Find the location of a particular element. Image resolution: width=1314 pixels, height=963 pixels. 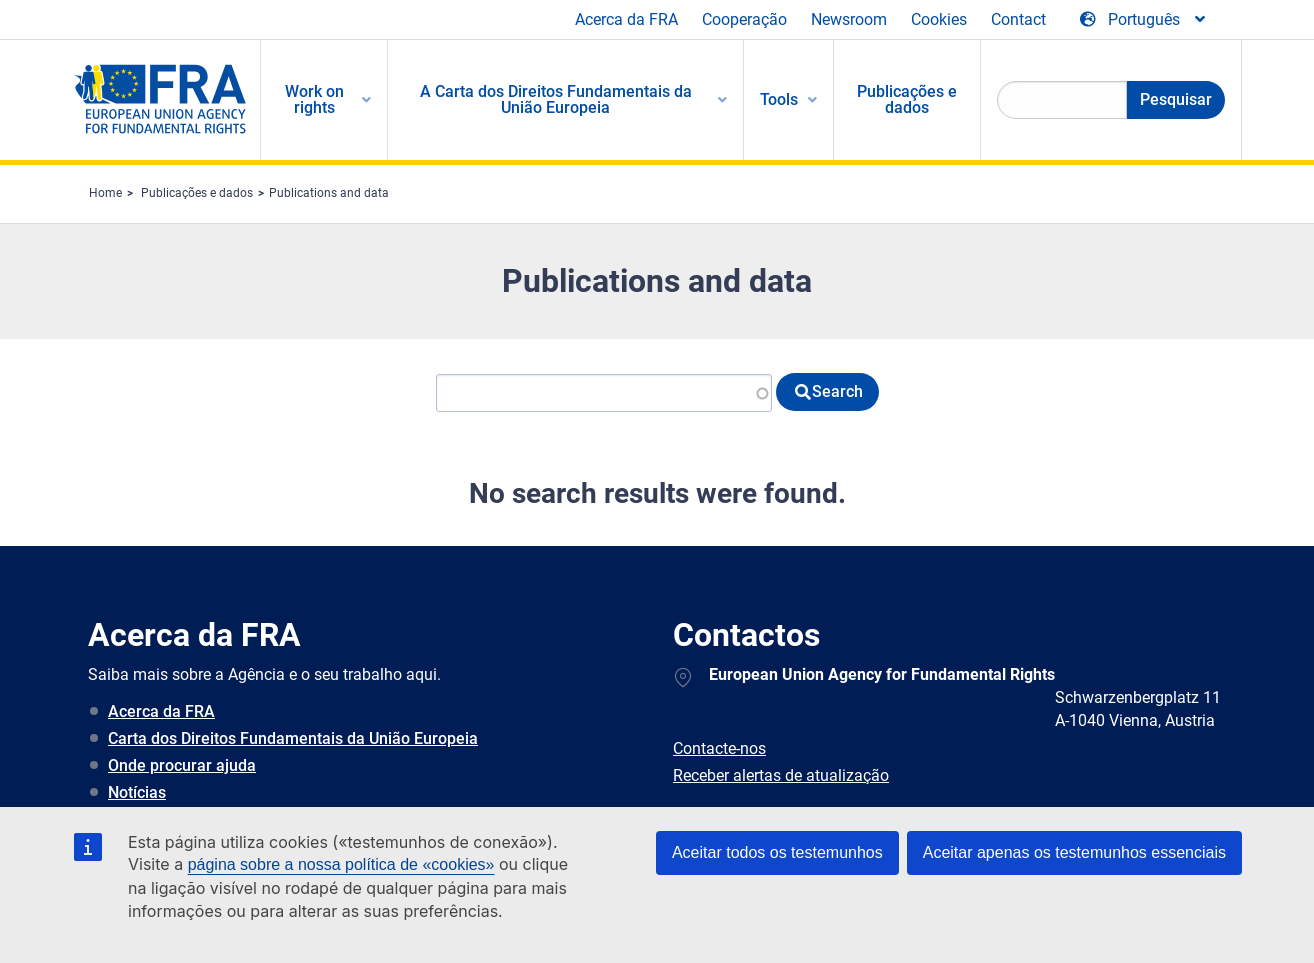

[Change Language] is located at coordinates (1144, 20).